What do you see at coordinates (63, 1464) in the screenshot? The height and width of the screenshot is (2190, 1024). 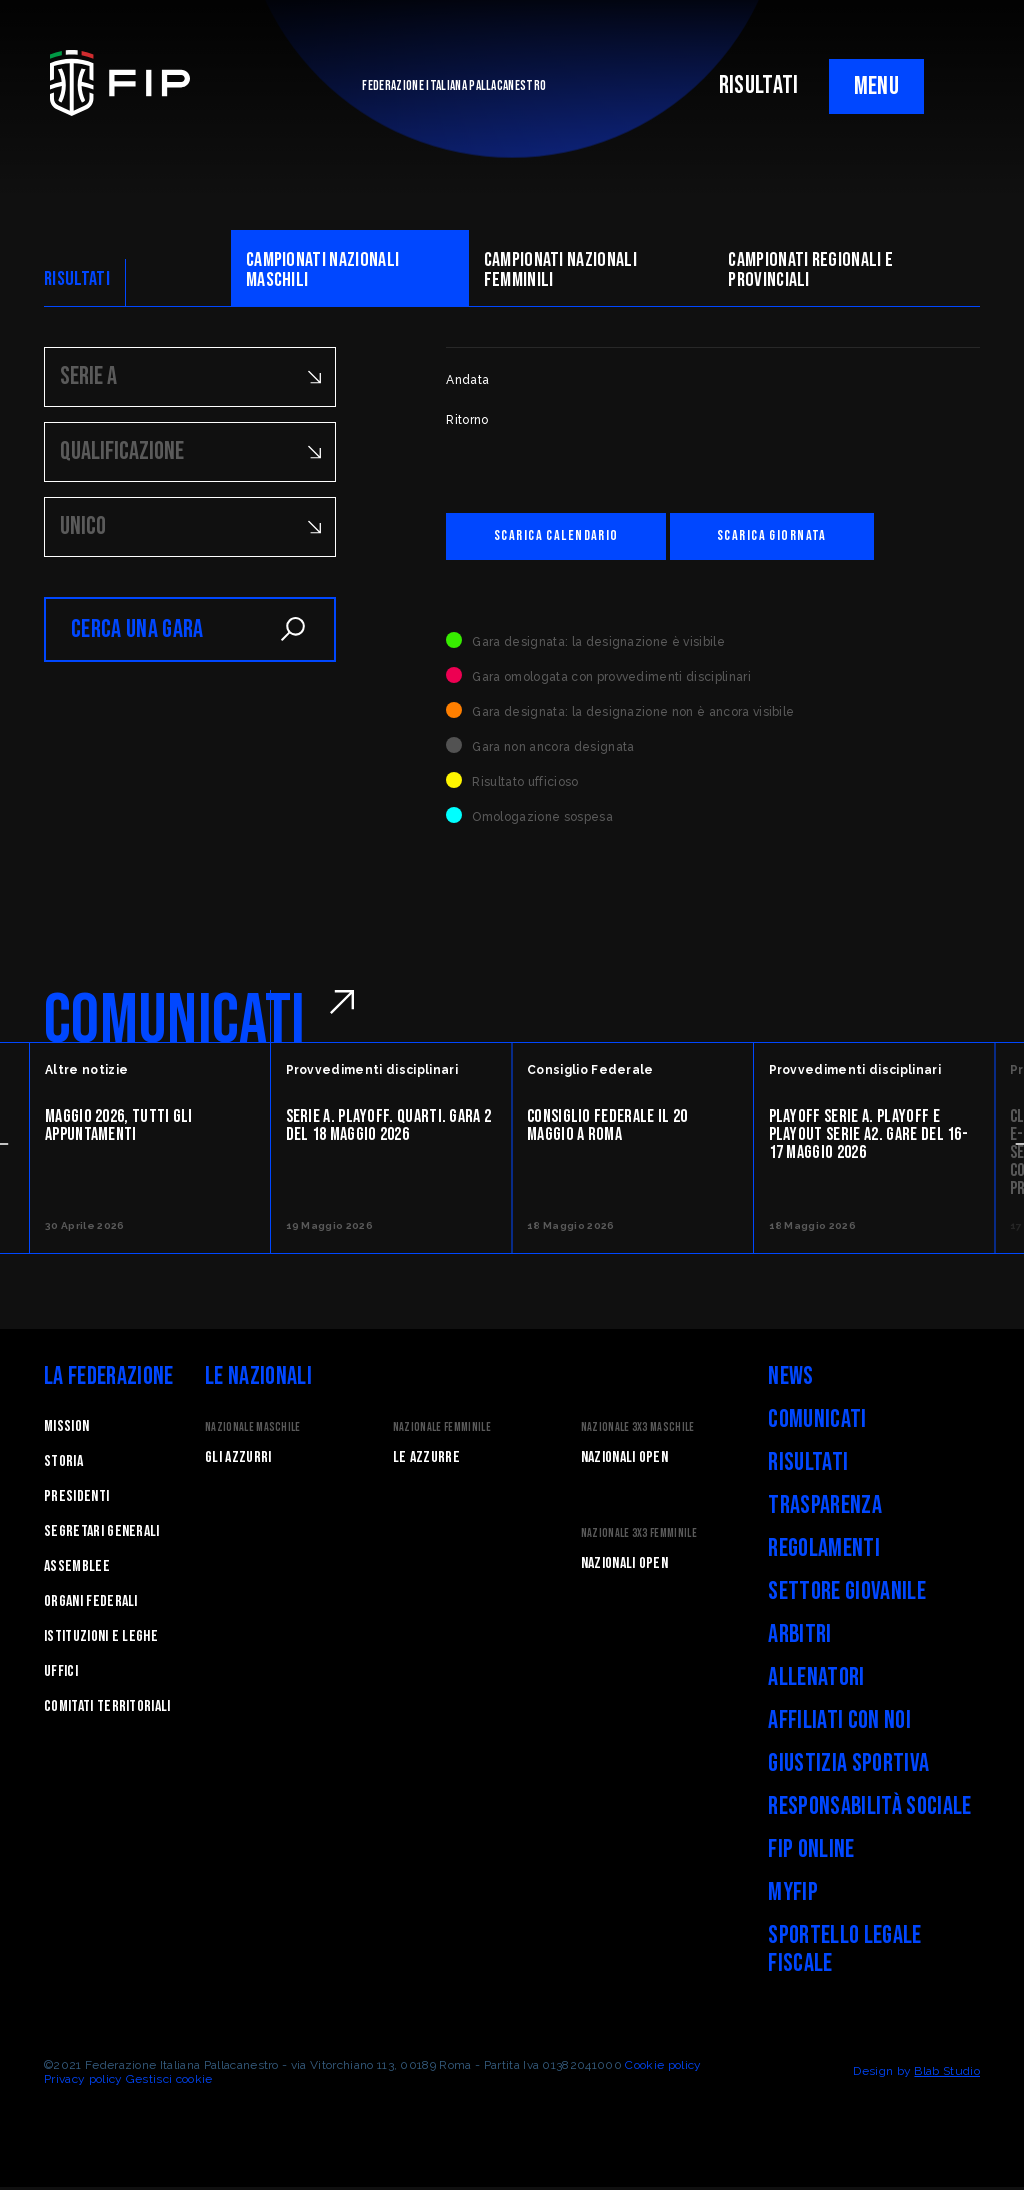 I see `STORIA` at bounding box center [63, 1464].